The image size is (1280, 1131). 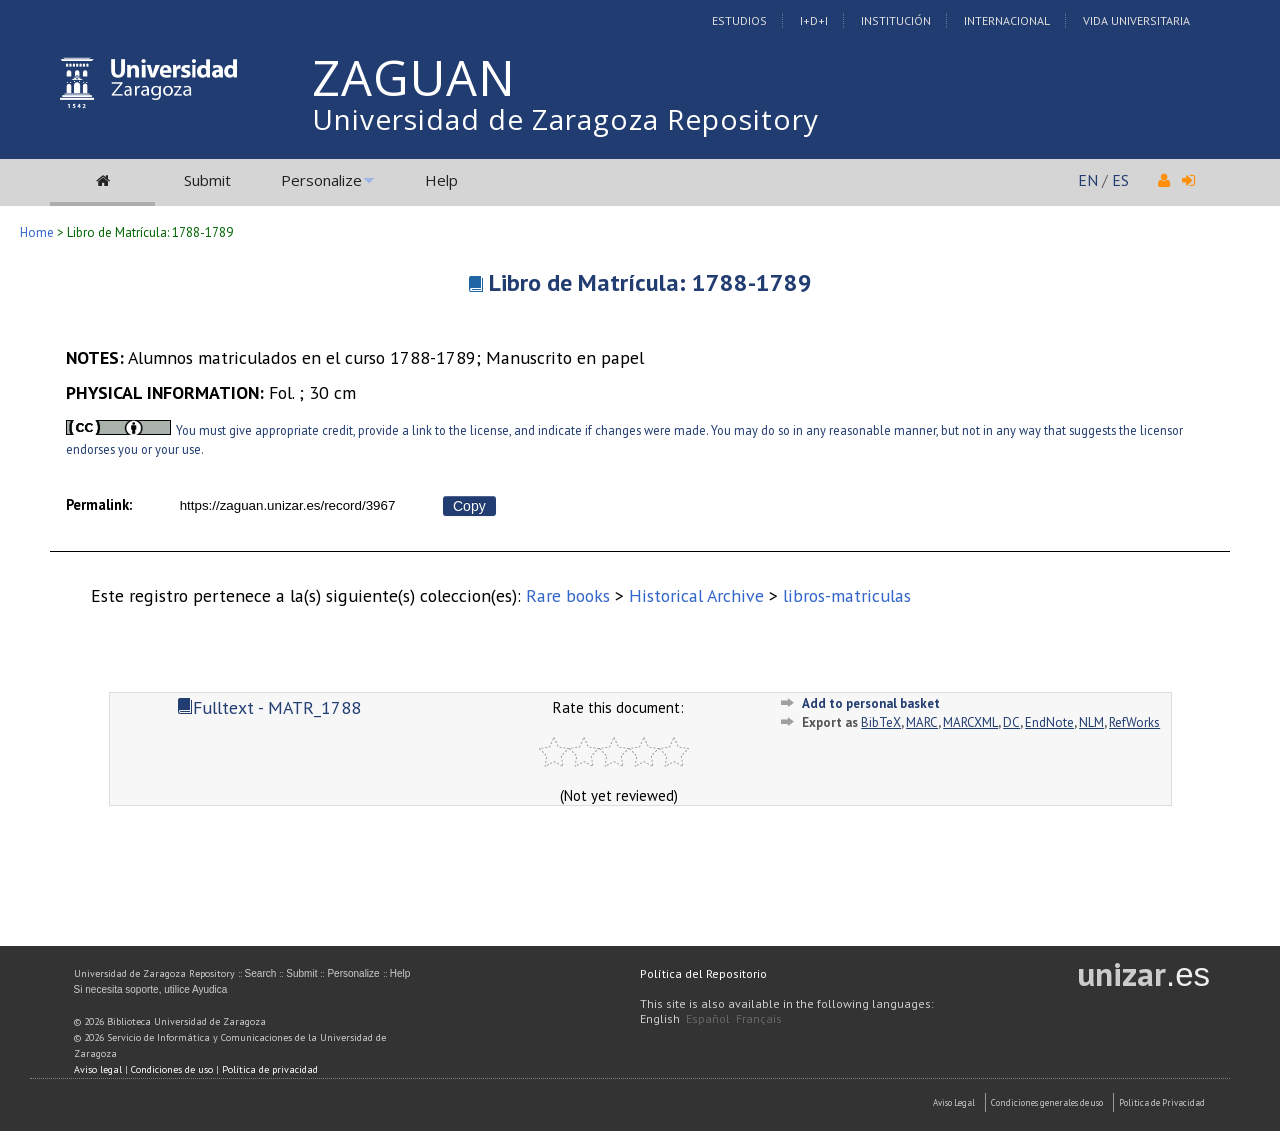 What do you see at coordinates (708, 1018) in the screenshot?
I see `Español` at bounding box center [708, 1018].